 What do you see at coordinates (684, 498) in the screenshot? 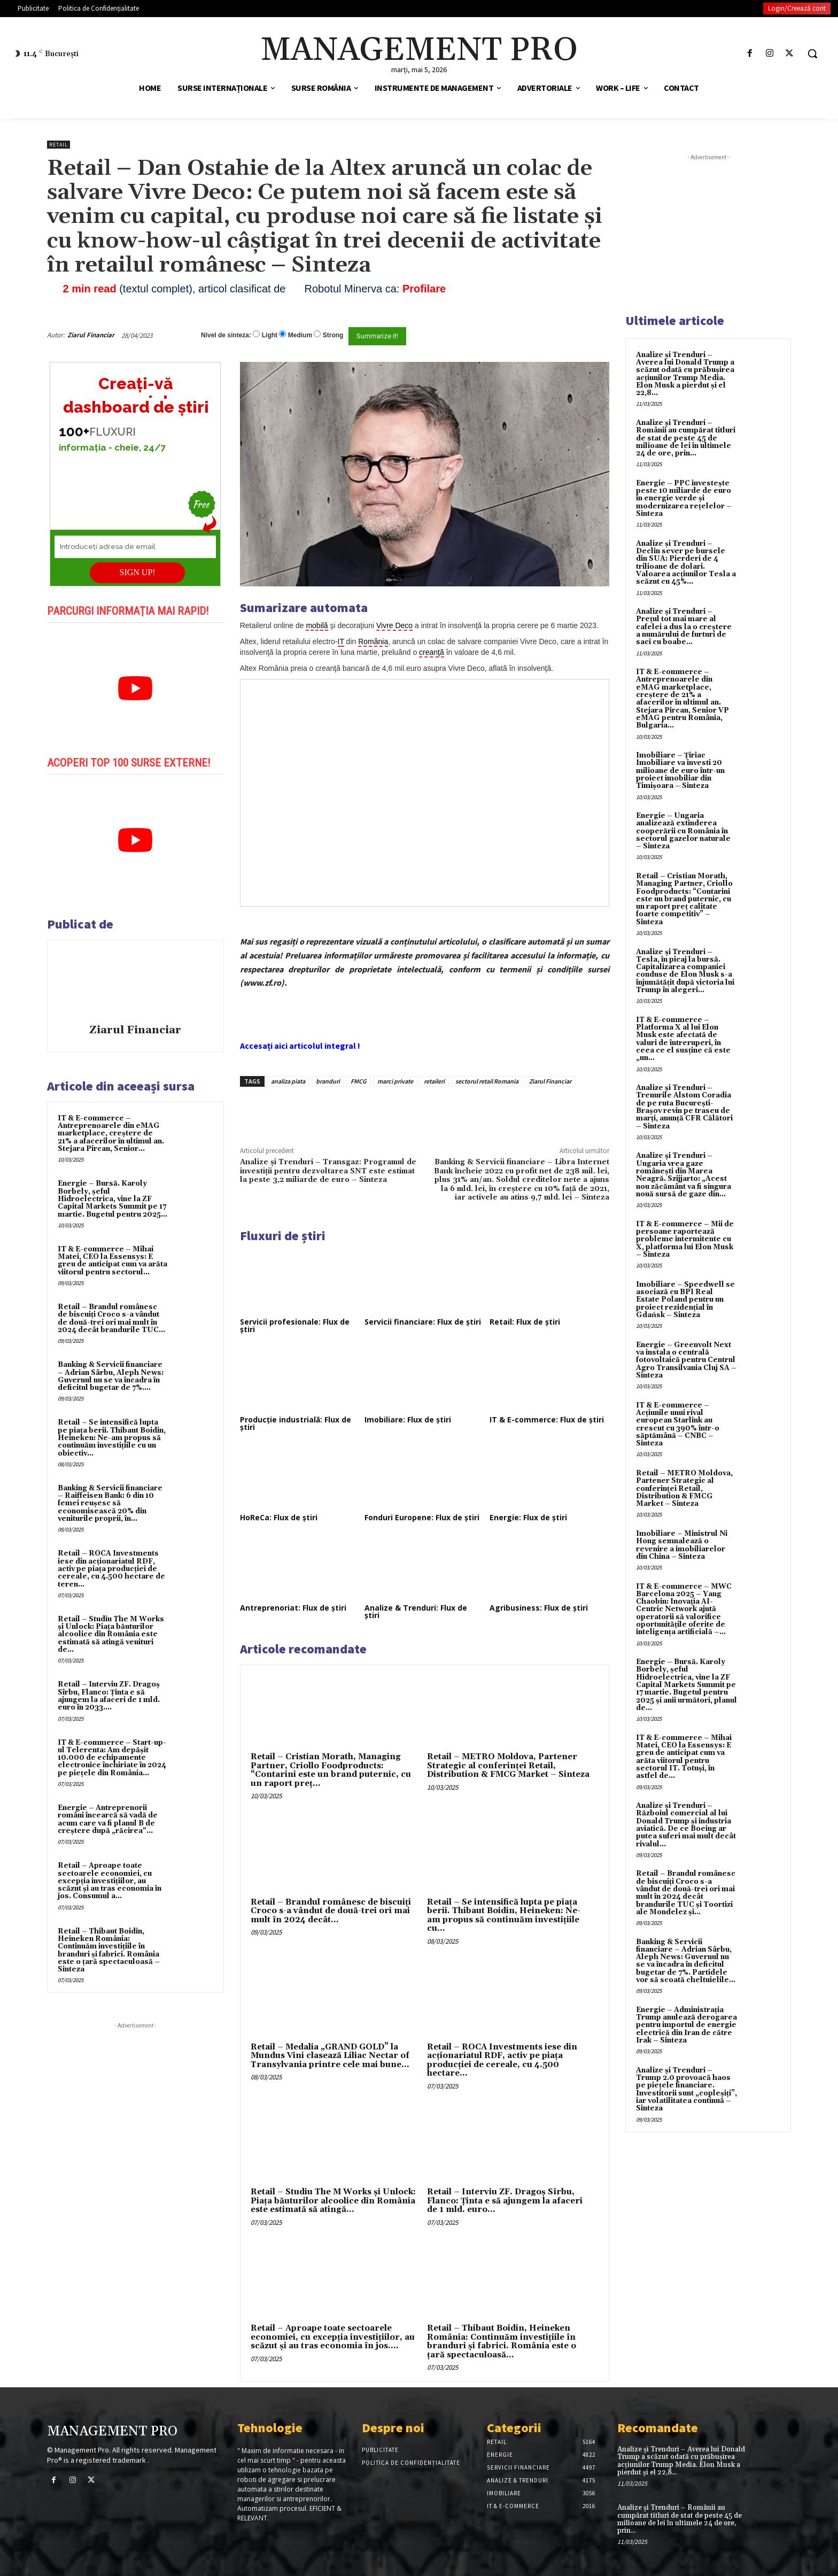
I see `Energie – PPC investește peste 10 miliarde de euro în energie verde și modernizarea rețelelor – Sinteza` at bounding box center [684, 498].